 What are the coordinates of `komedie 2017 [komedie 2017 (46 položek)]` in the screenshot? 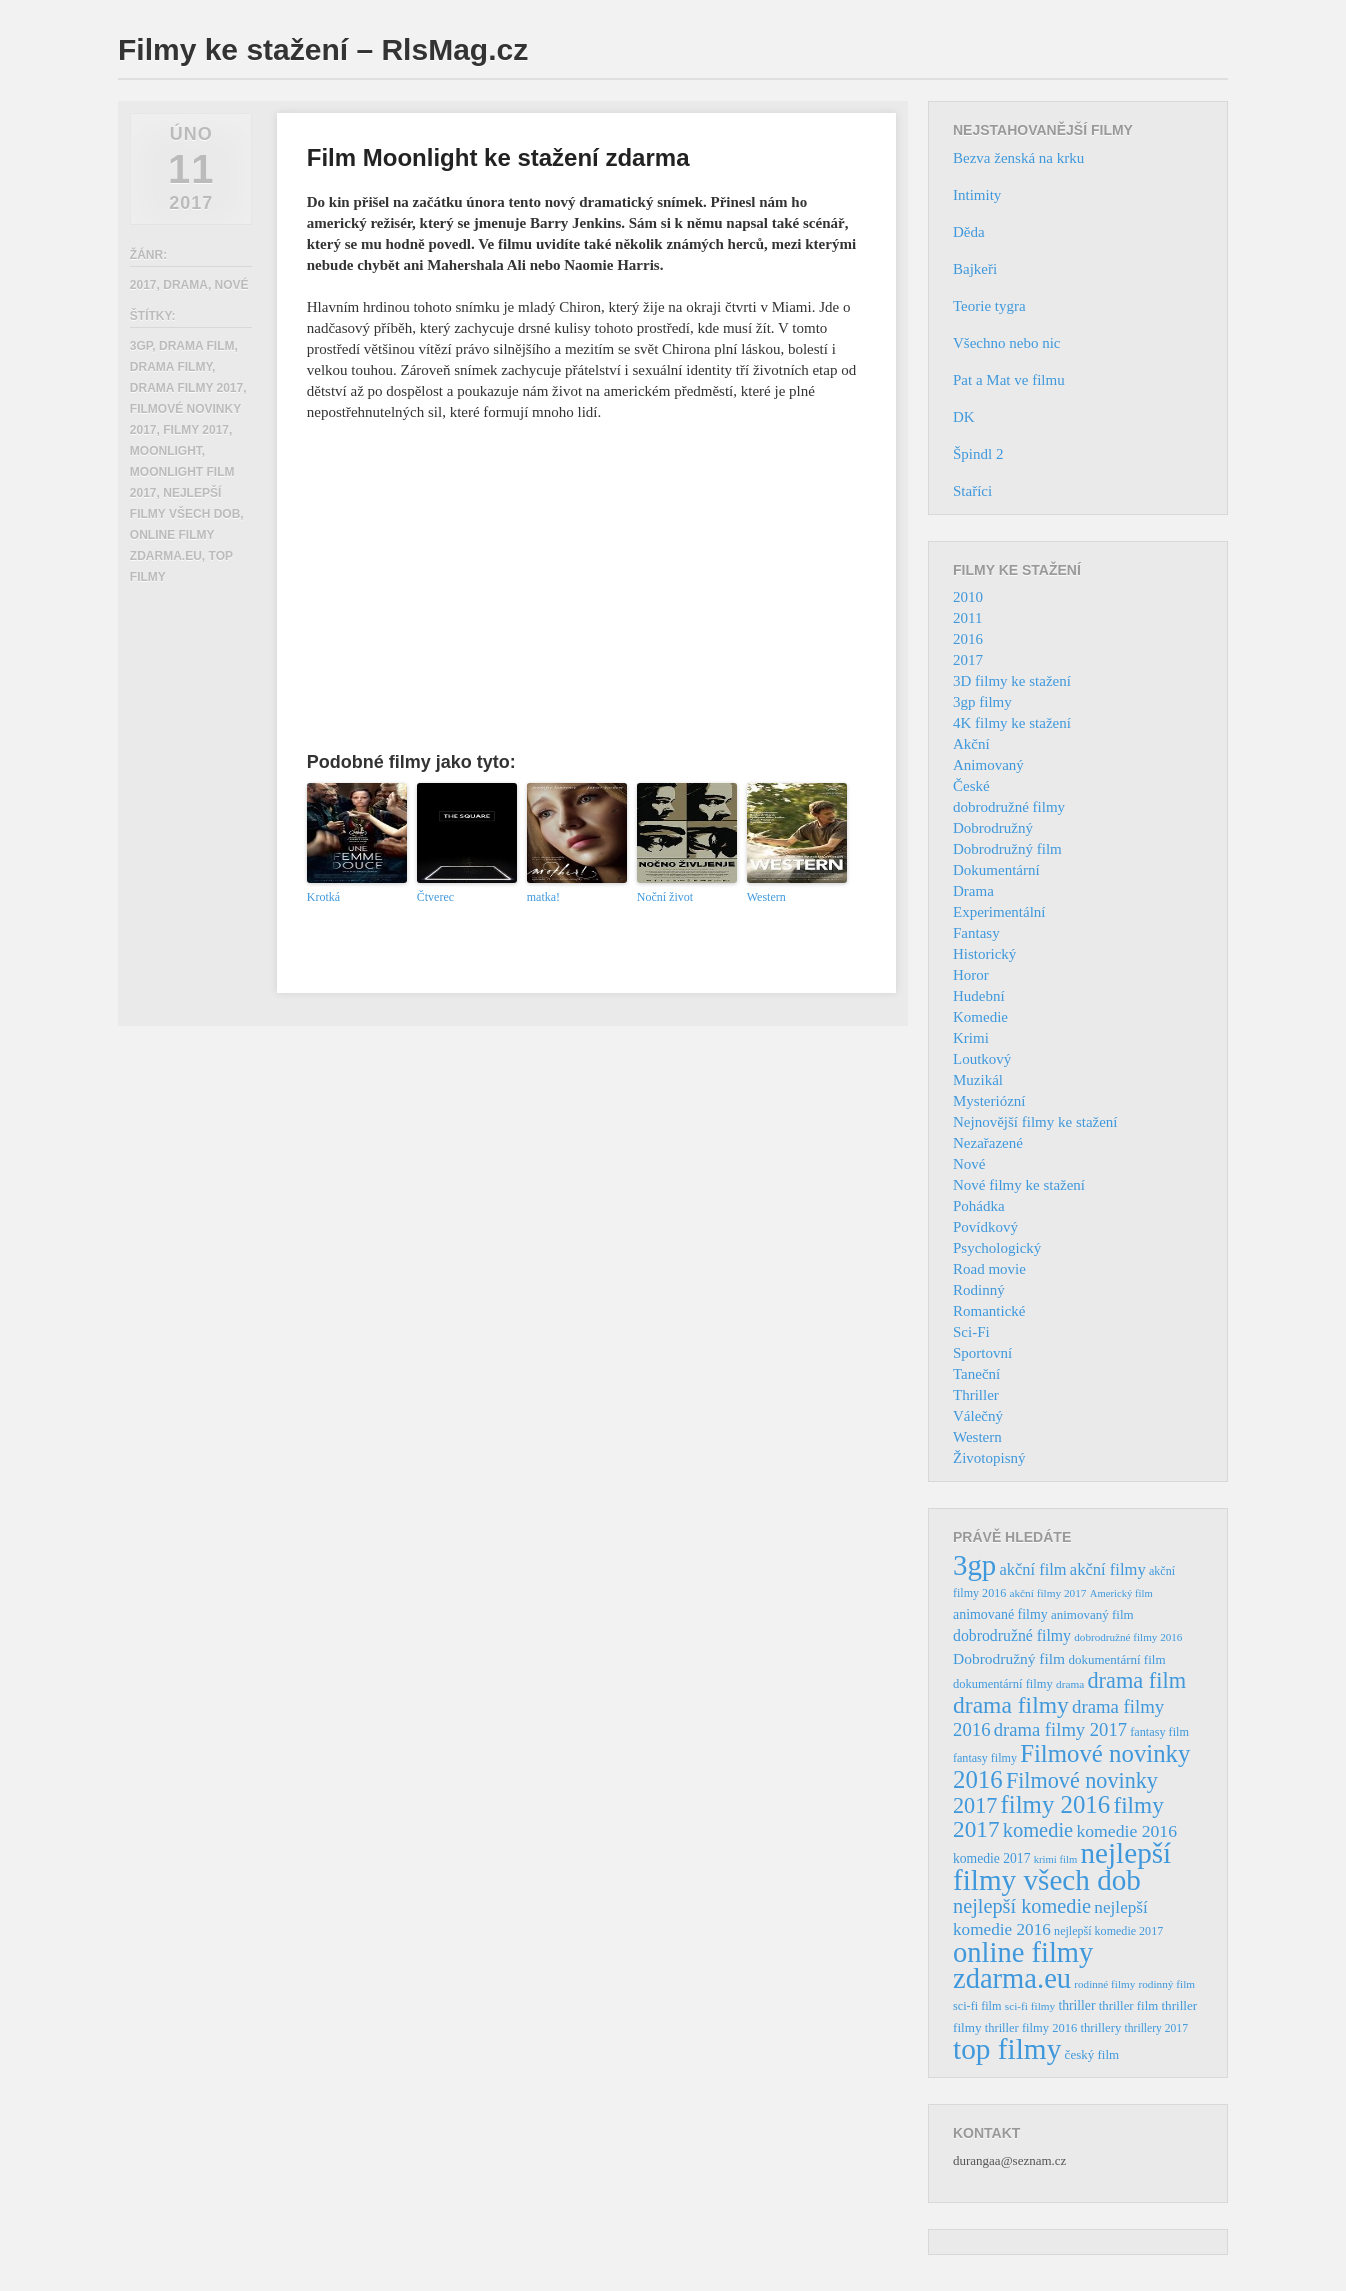 It's located at (991, 1858).